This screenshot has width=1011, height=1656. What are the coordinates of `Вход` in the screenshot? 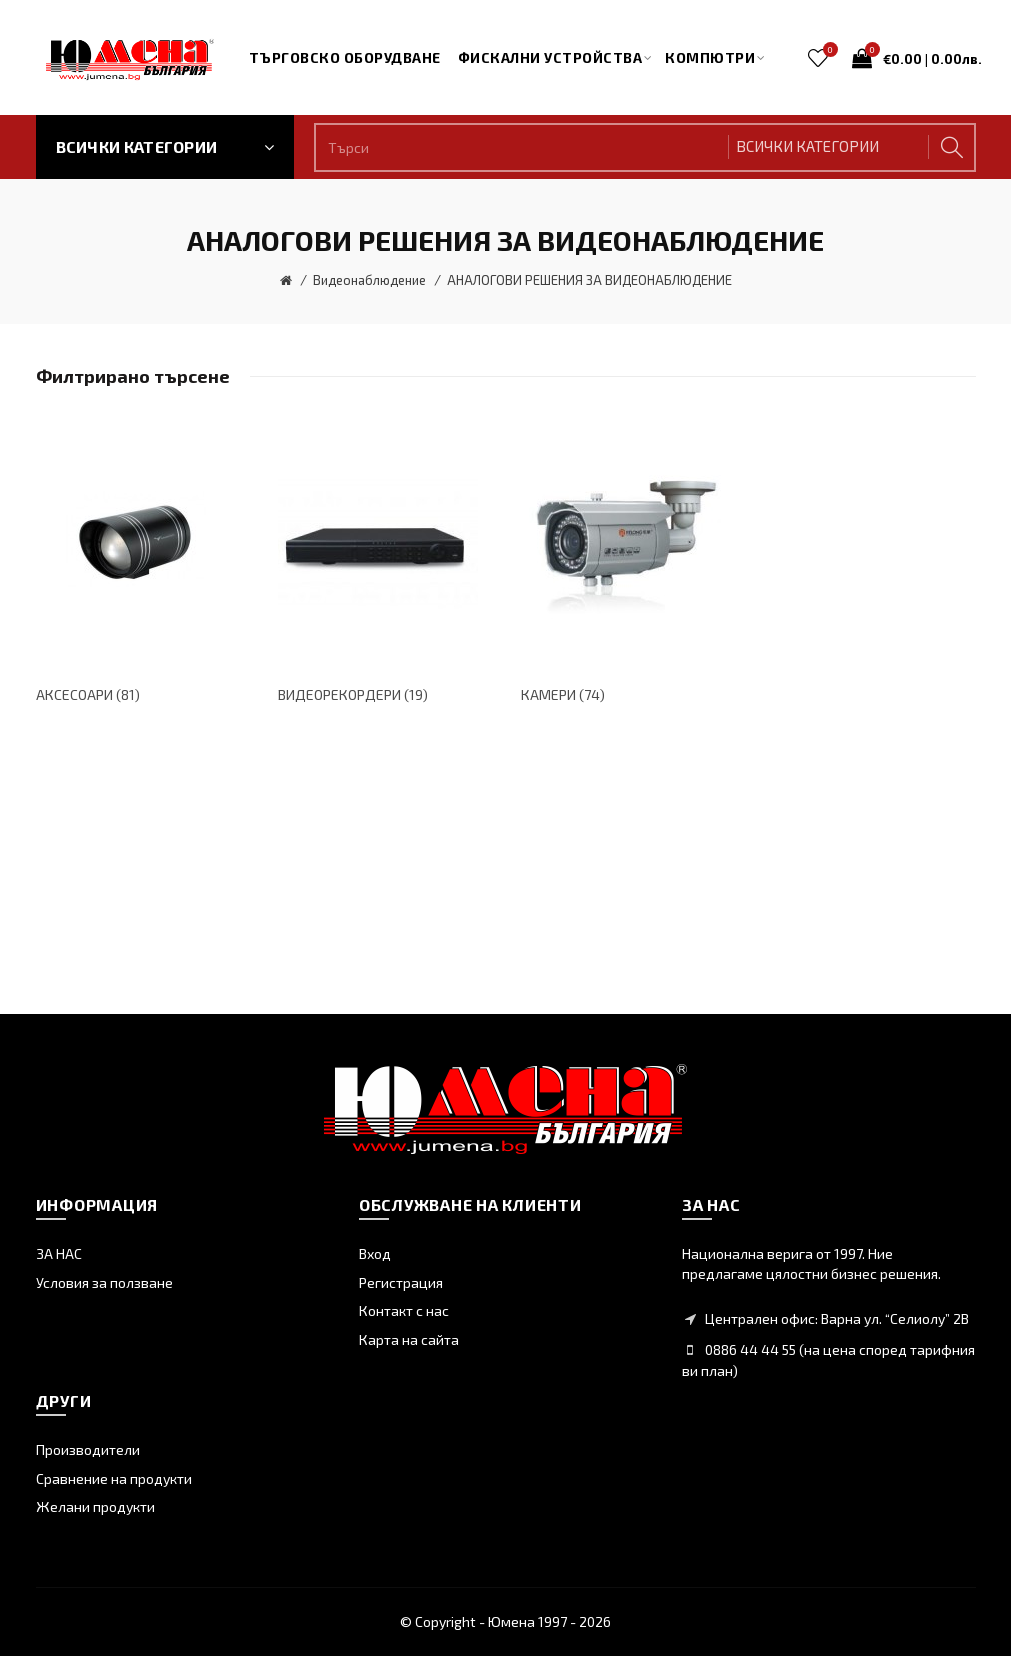 It's located at (375, 1253).